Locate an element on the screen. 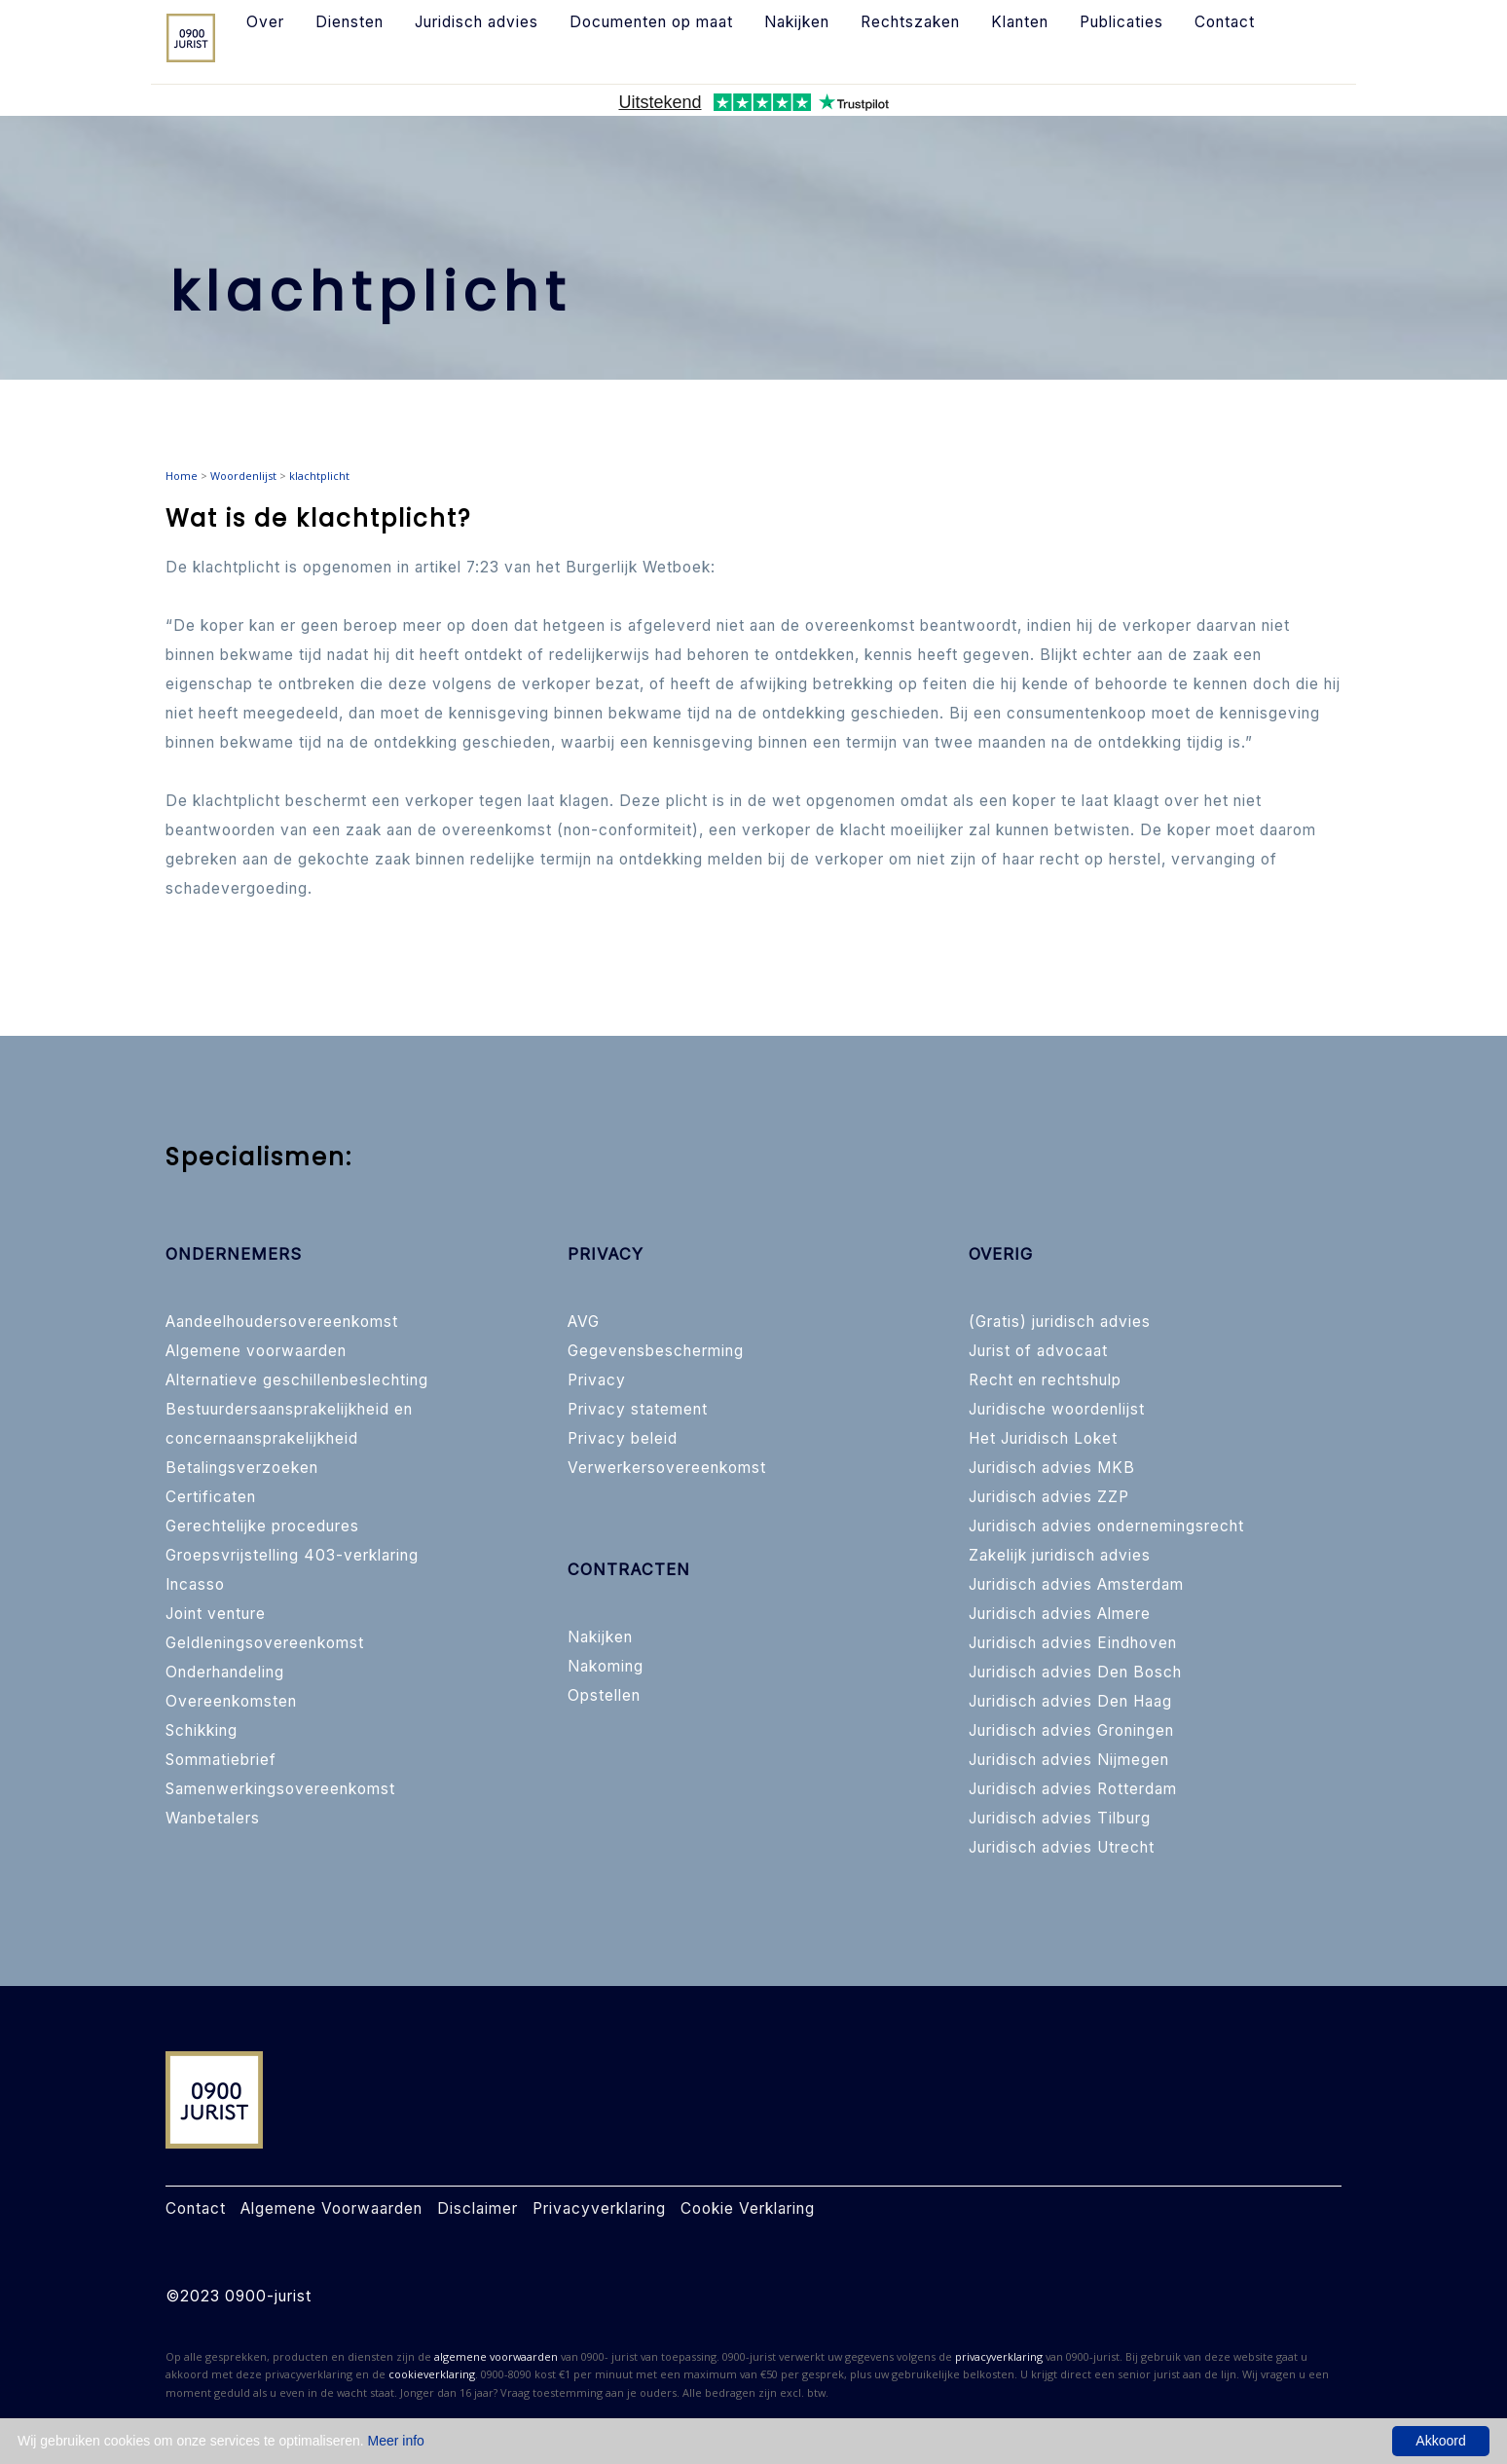 The image size is (1507, 2464). Disclaimer is located at coordinates (477, 2208).